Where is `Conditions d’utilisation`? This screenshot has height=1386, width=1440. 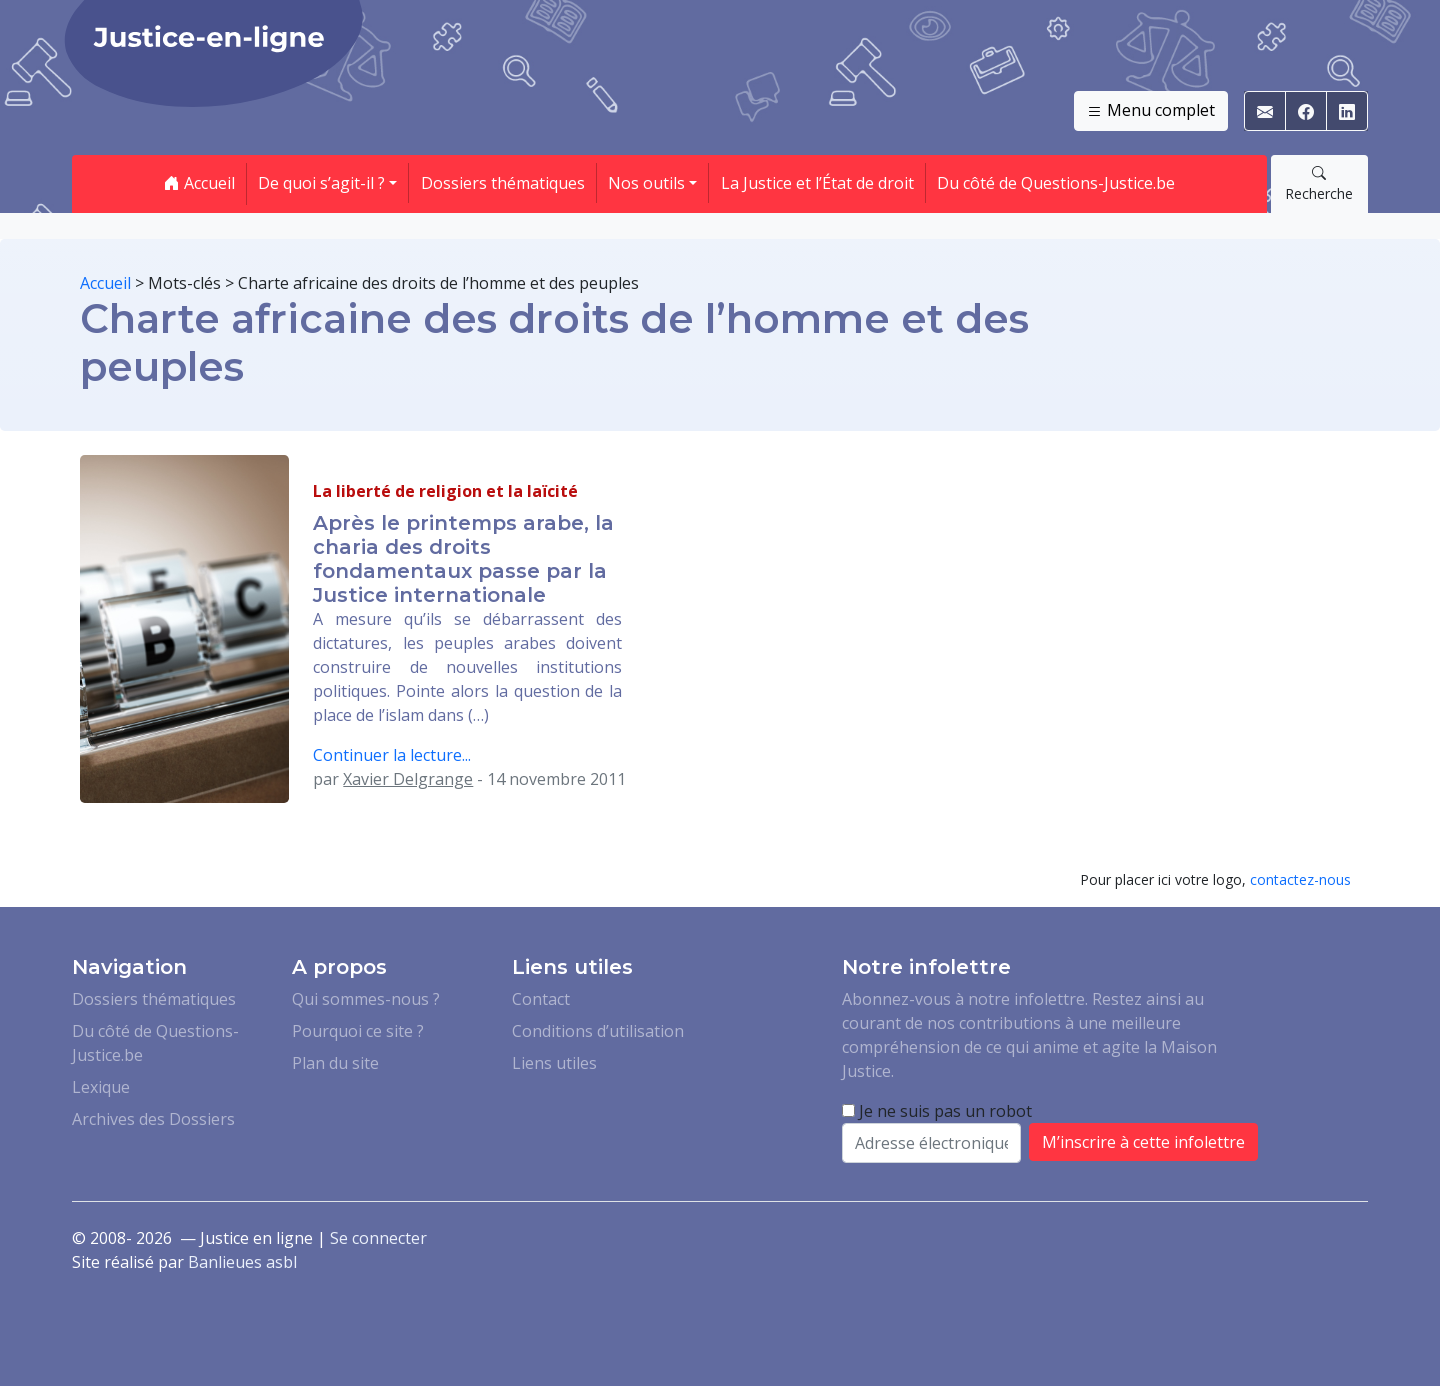 Conditions d’utilisation is located at coordinates (598, 1031).